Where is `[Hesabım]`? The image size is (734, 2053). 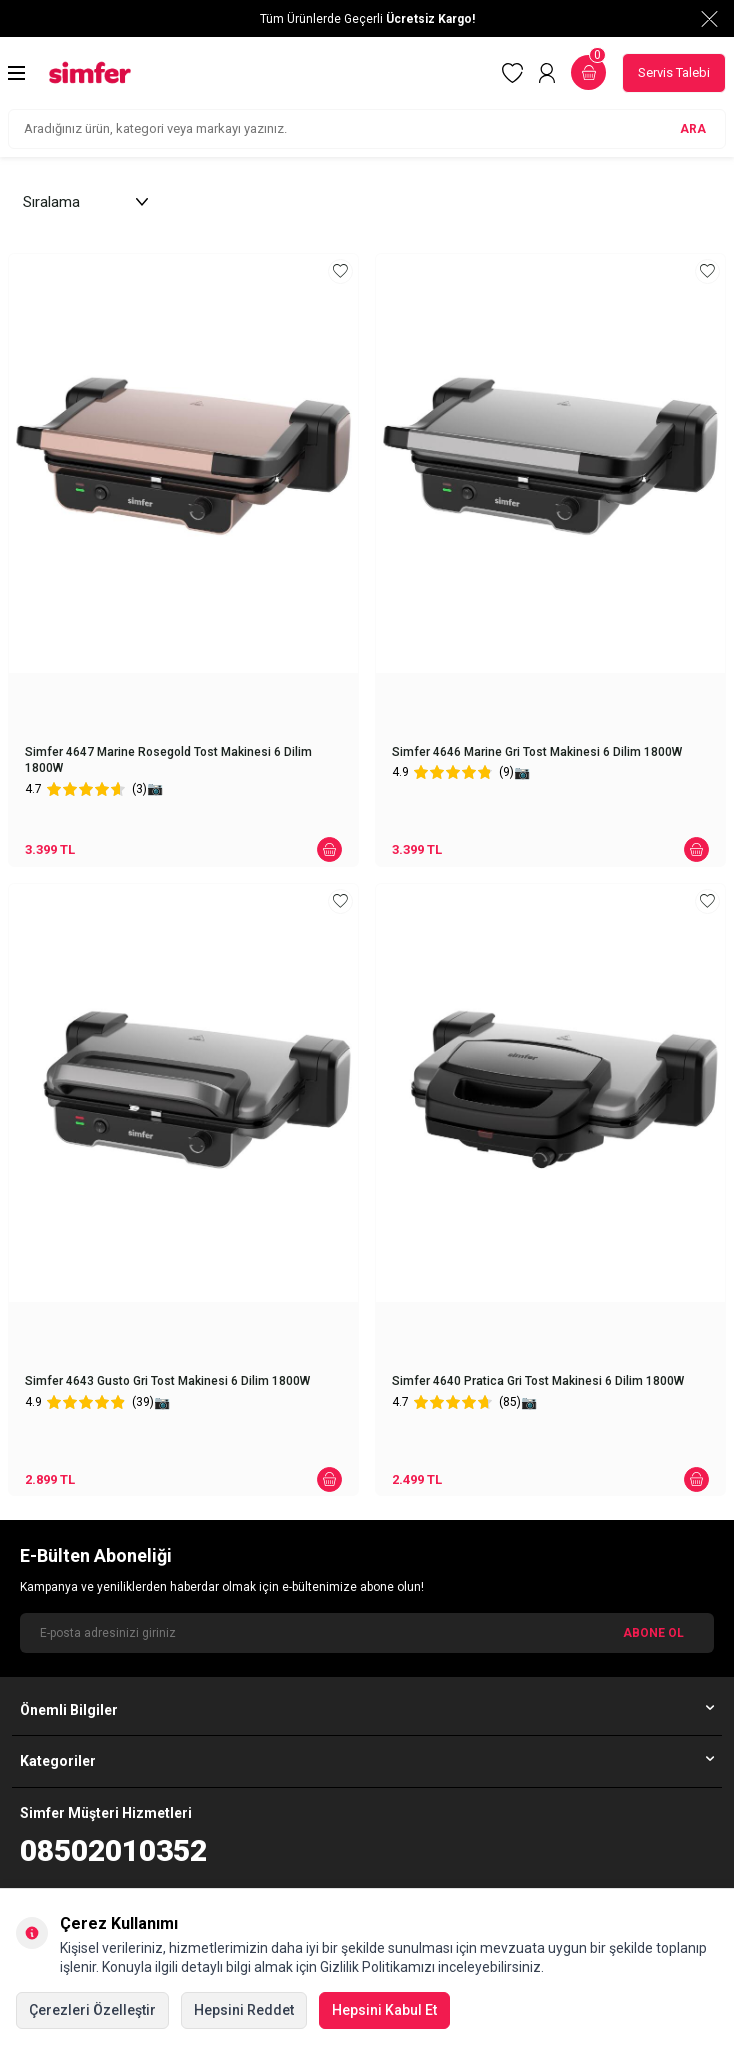
[Hesabım] is located at coordinates (547, 73).